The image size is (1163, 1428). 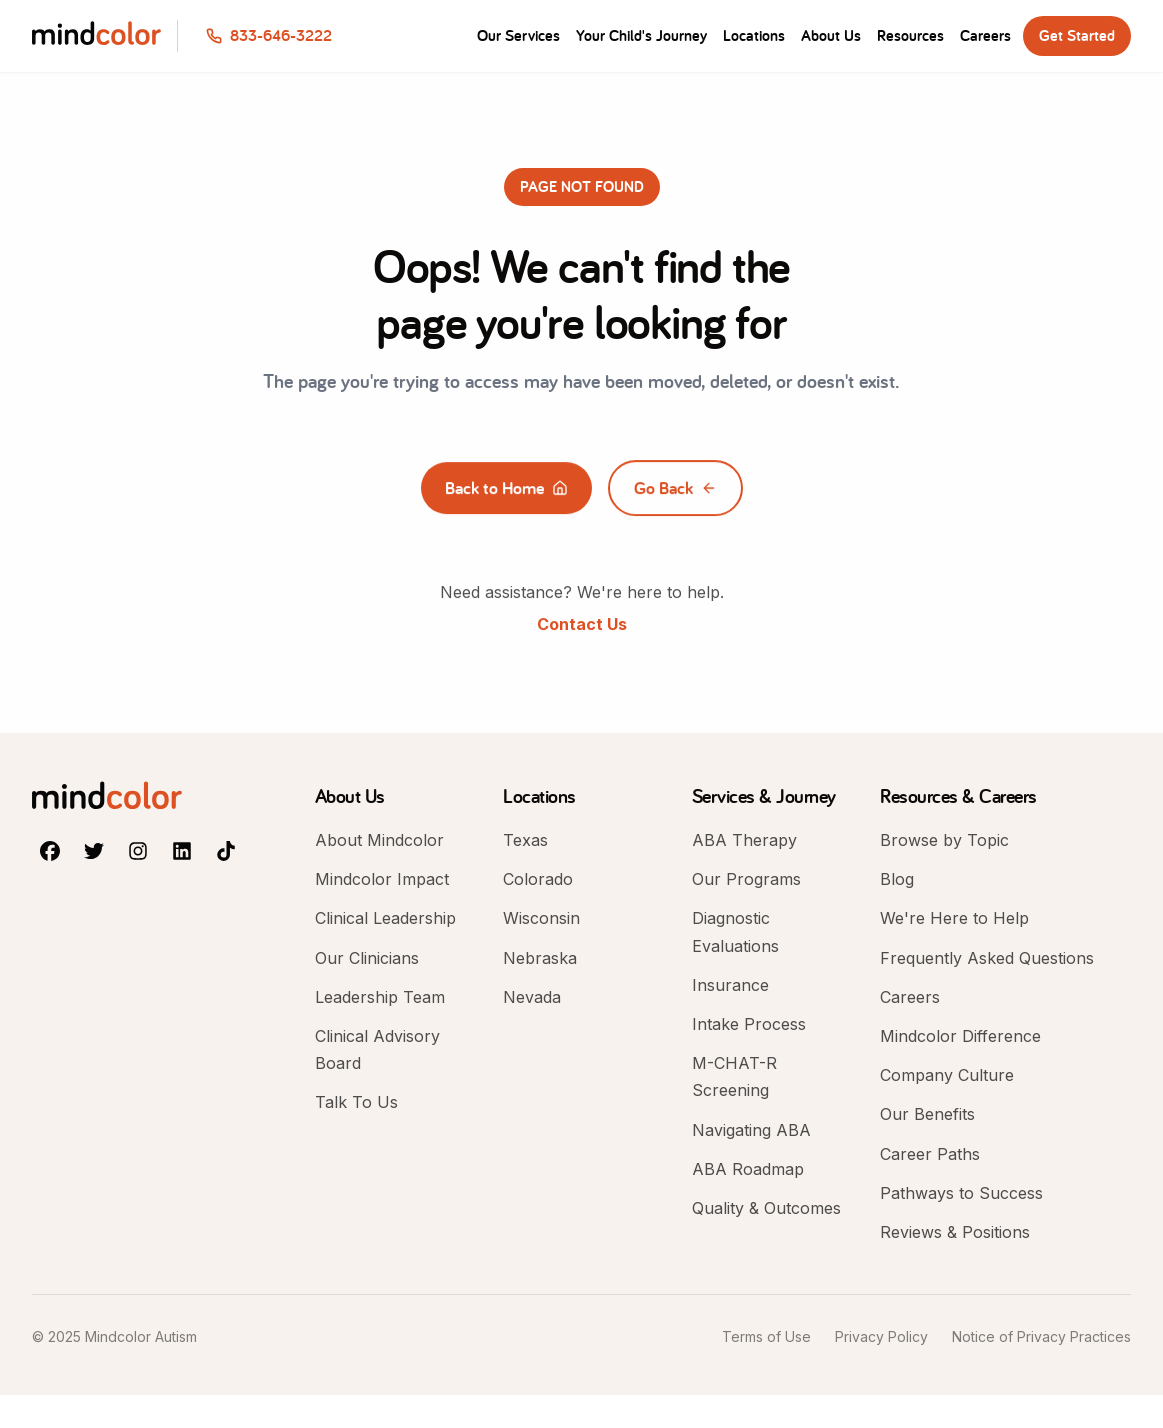 I want to click on Blog, so click(x=897, y=879).